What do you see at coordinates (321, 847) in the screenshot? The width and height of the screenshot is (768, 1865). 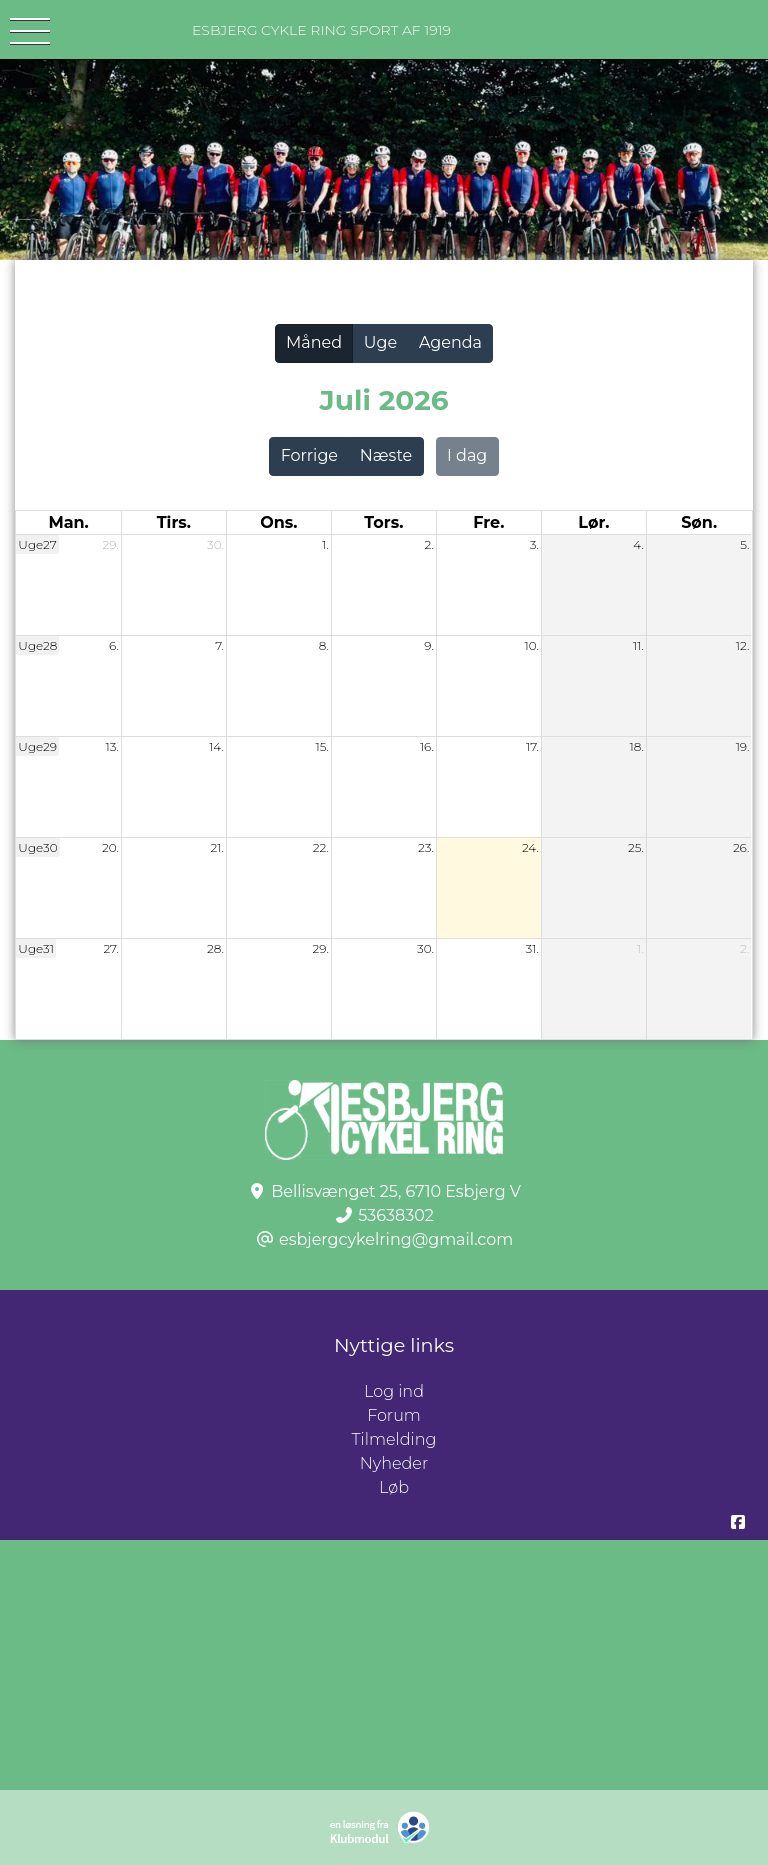 I see `22.` at bounding box center [321, 847].